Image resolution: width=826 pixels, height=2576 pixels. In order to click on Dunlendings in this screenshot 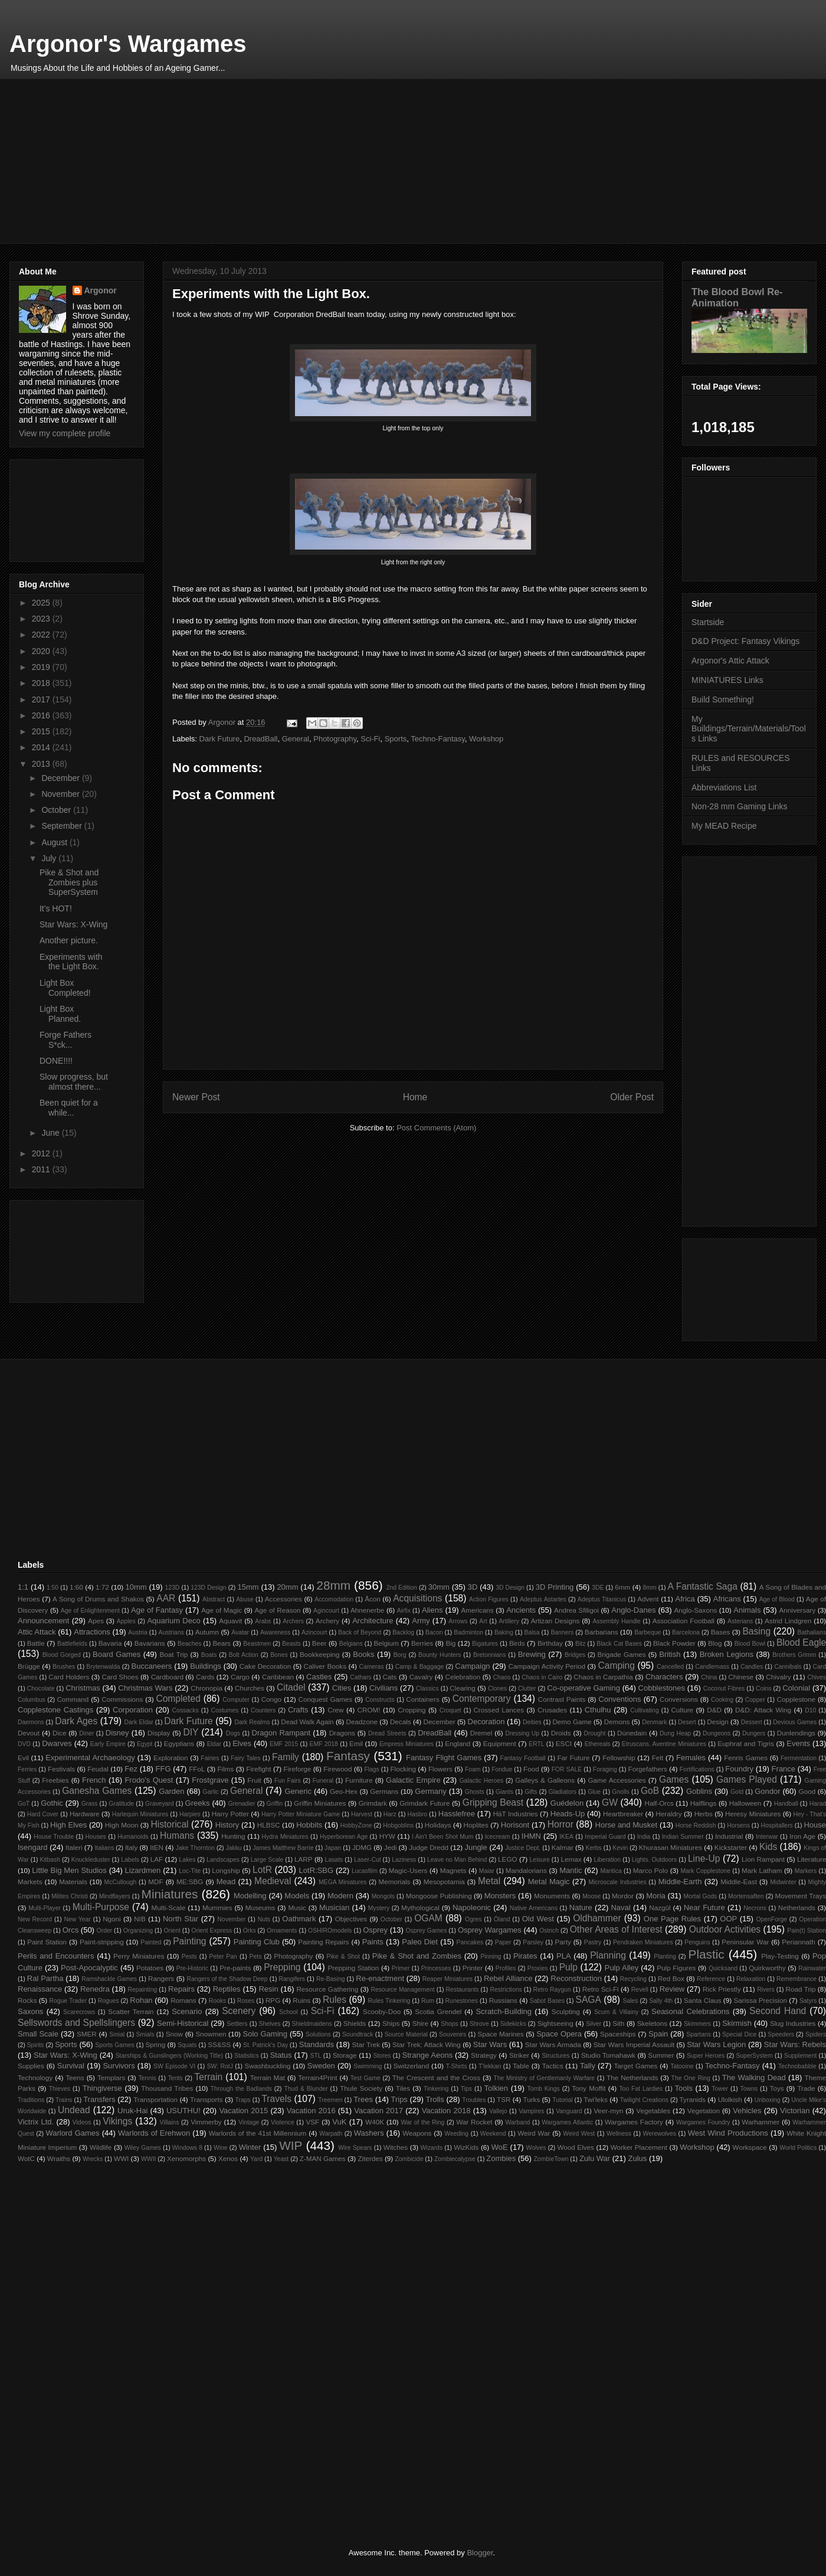, I will do `click(796, 1733)`.